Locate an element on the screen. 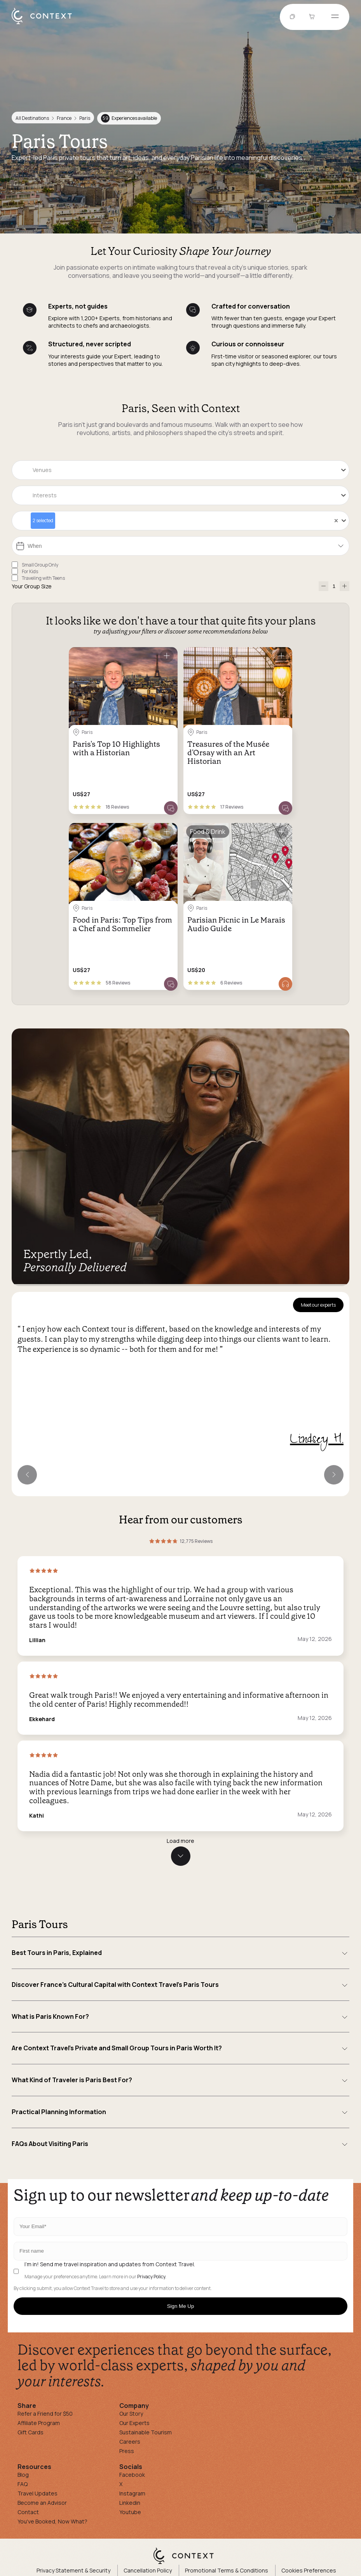 The height and width of the screenshot is (2576, 361). Travel Updates is located at coordinates (37, 2493).